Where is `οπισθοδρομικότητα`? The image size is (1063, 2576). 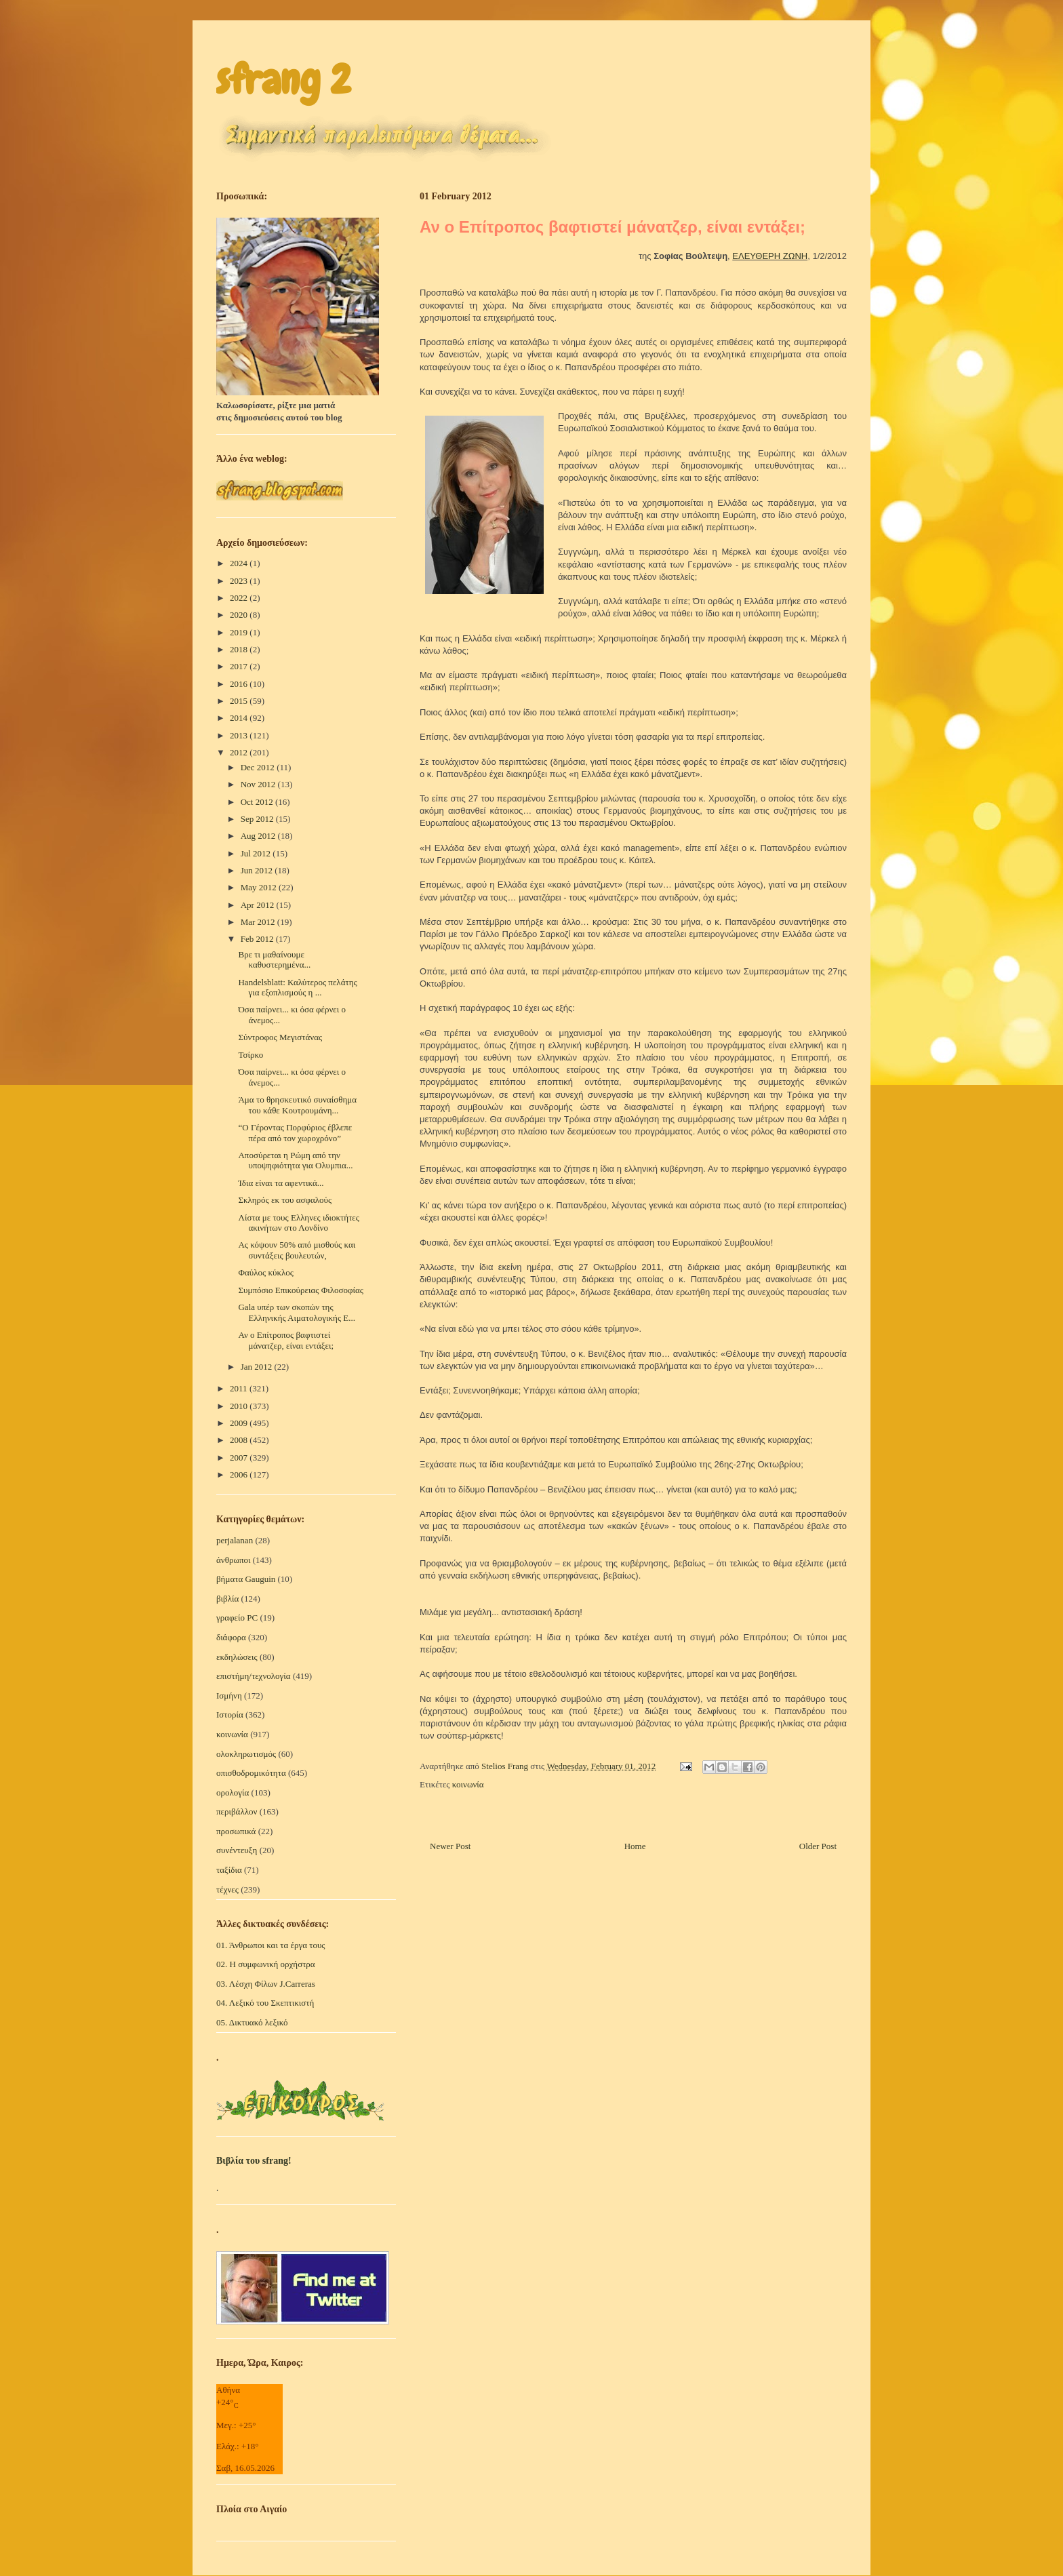 οπισθοδρομικότητα is located at coordinates (251, 1773).